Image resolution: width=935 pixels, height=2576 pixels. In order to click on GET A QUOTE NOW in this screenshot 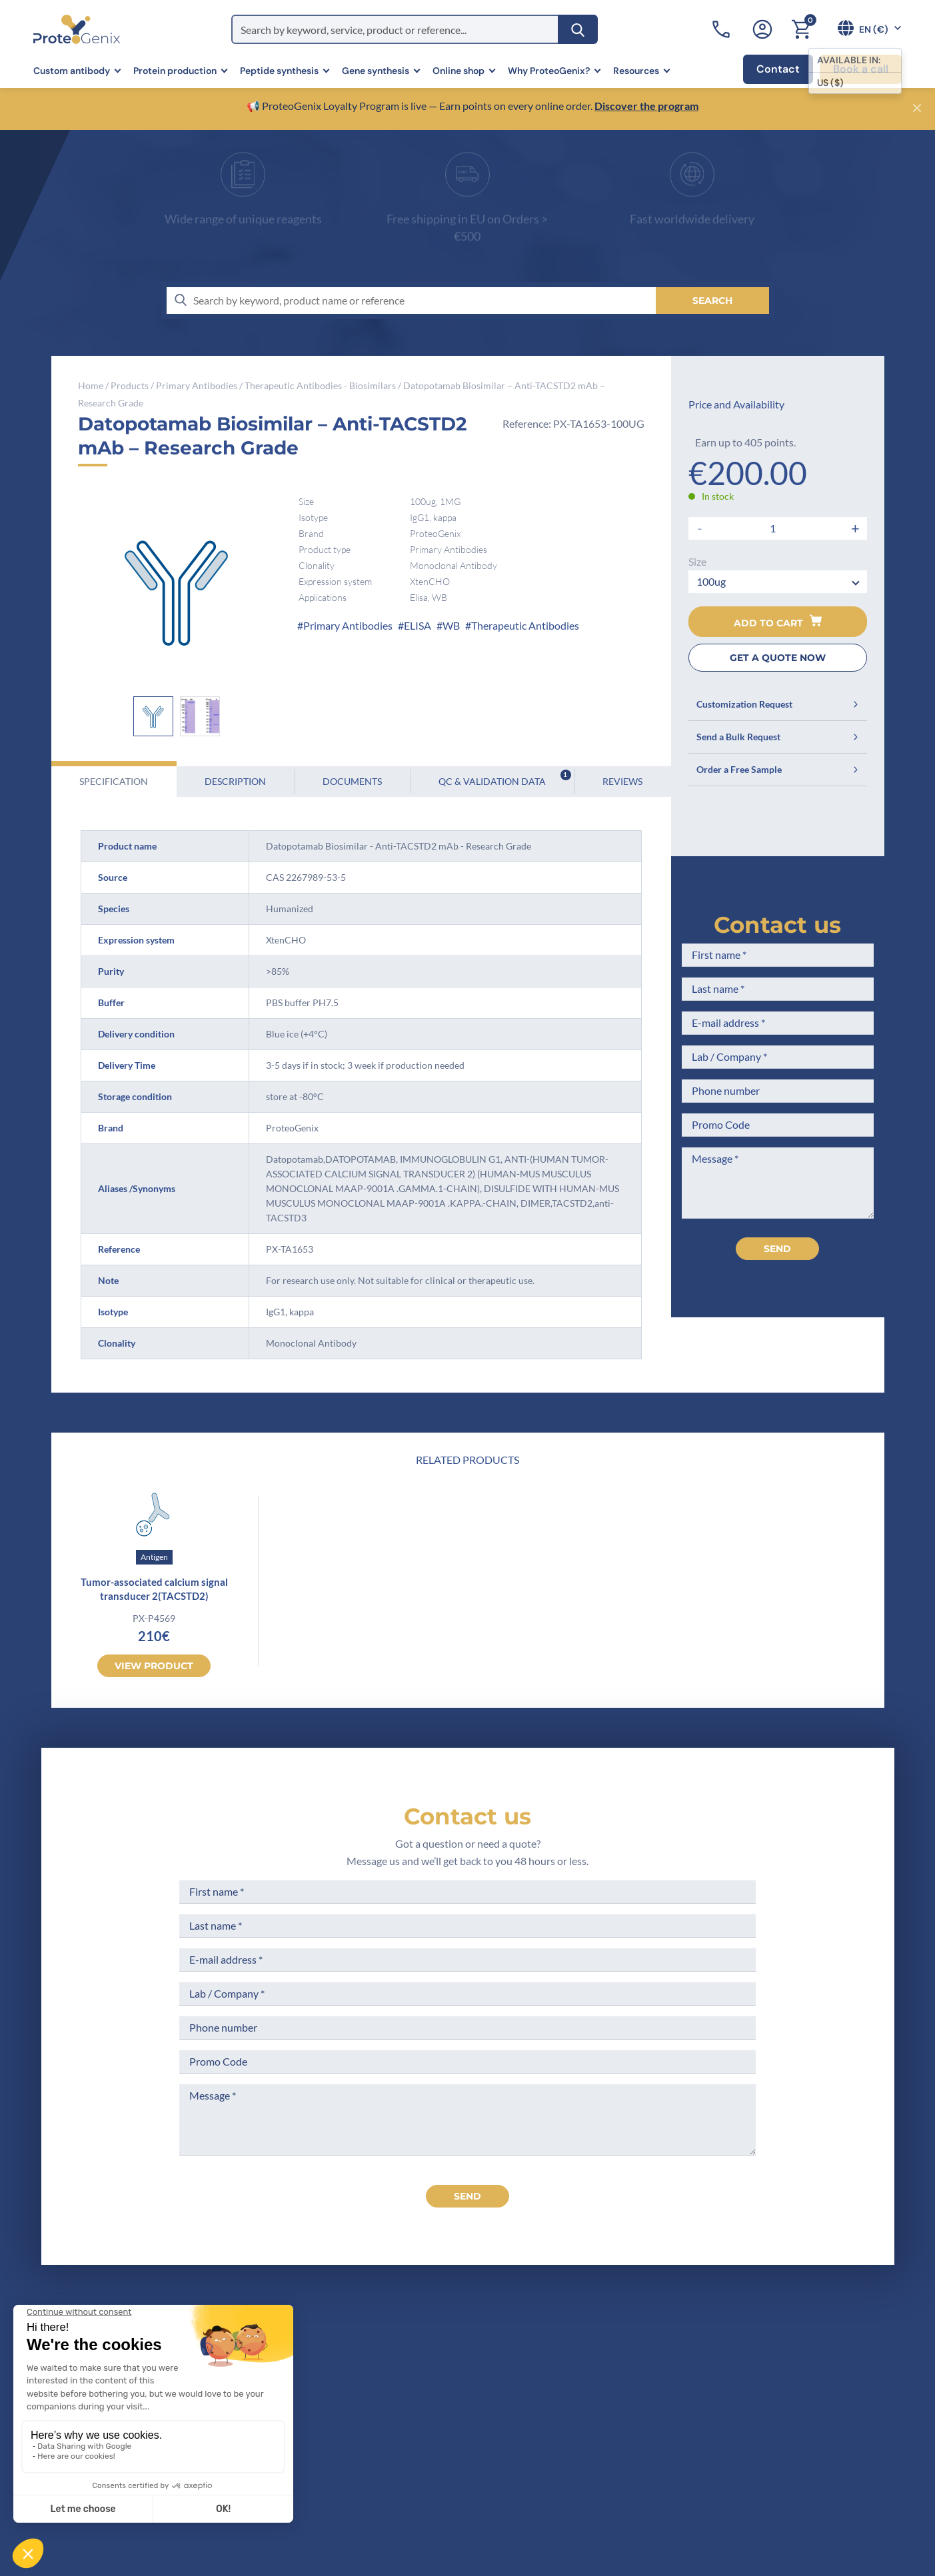, I will do `click(778, 658)`.